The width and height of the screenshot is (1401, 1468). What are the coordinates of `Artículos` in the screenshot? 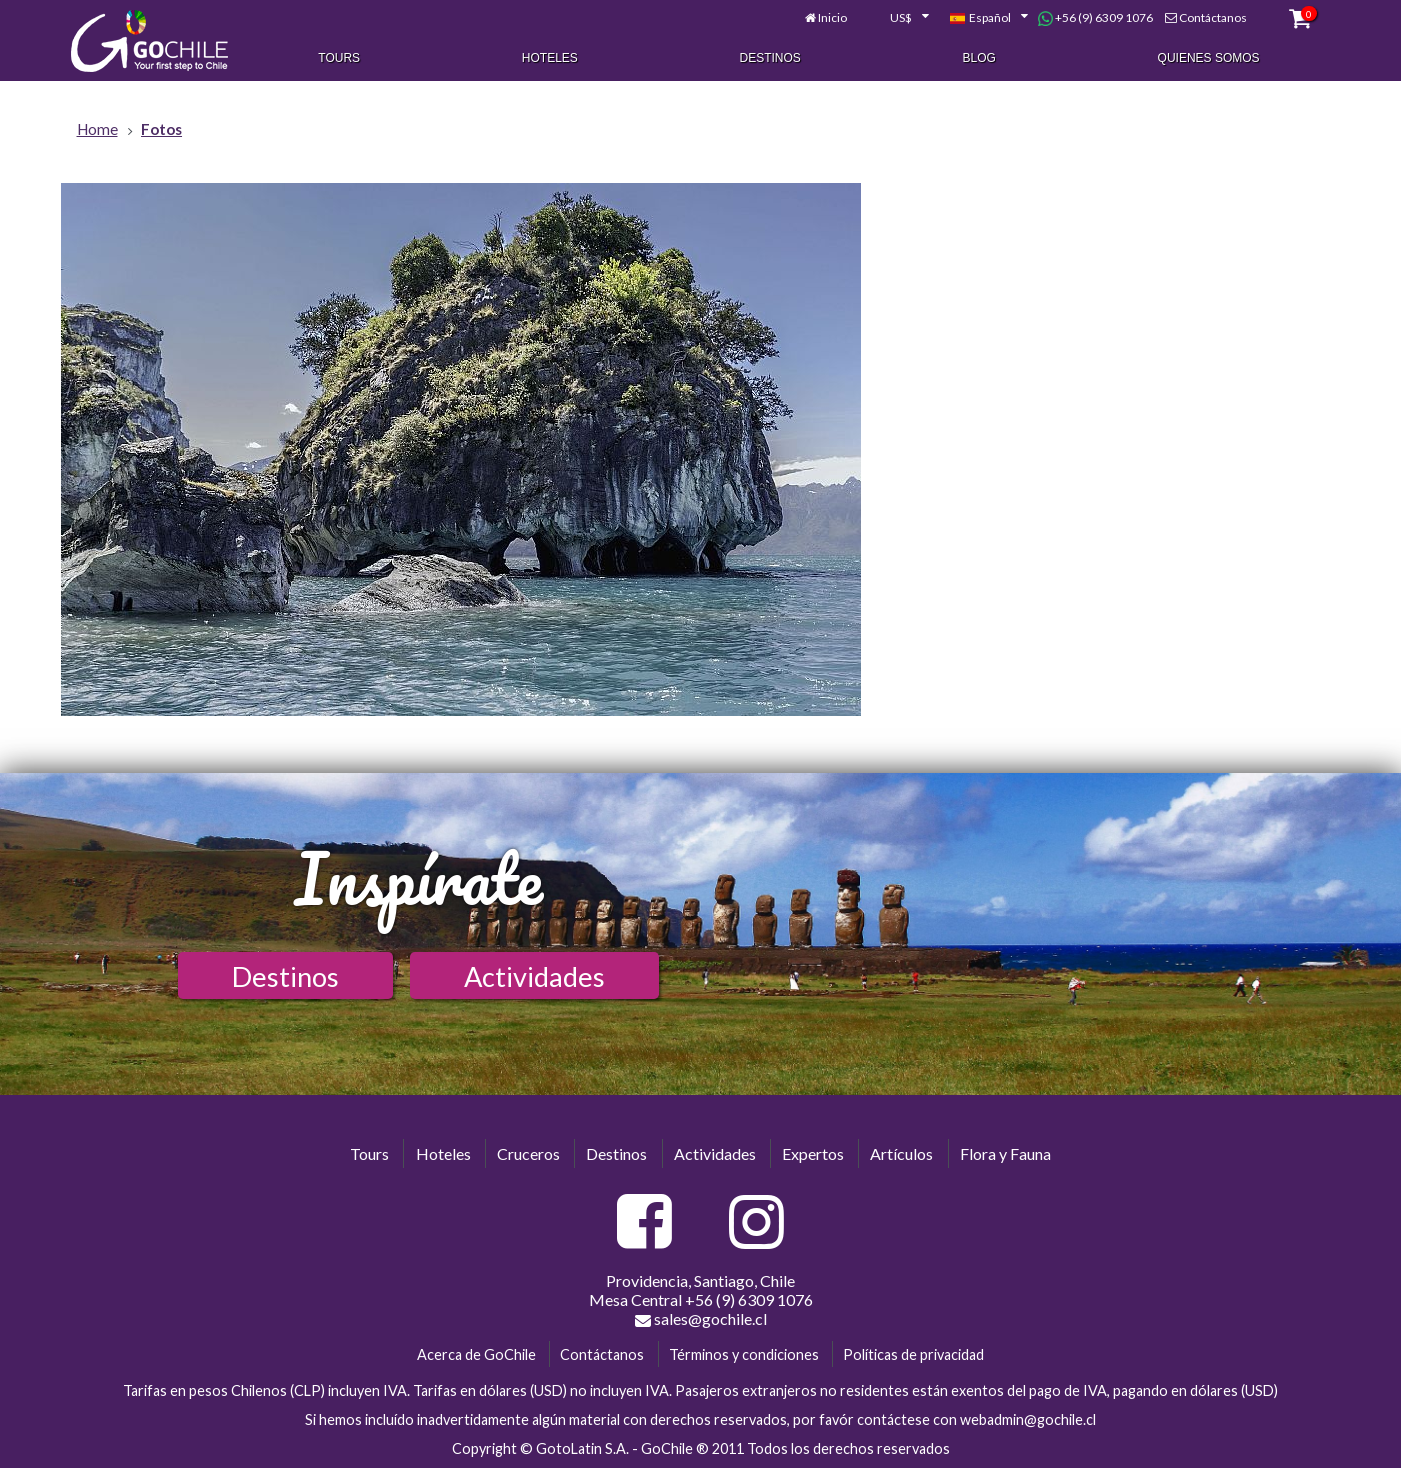 It's located at (901, 1153).